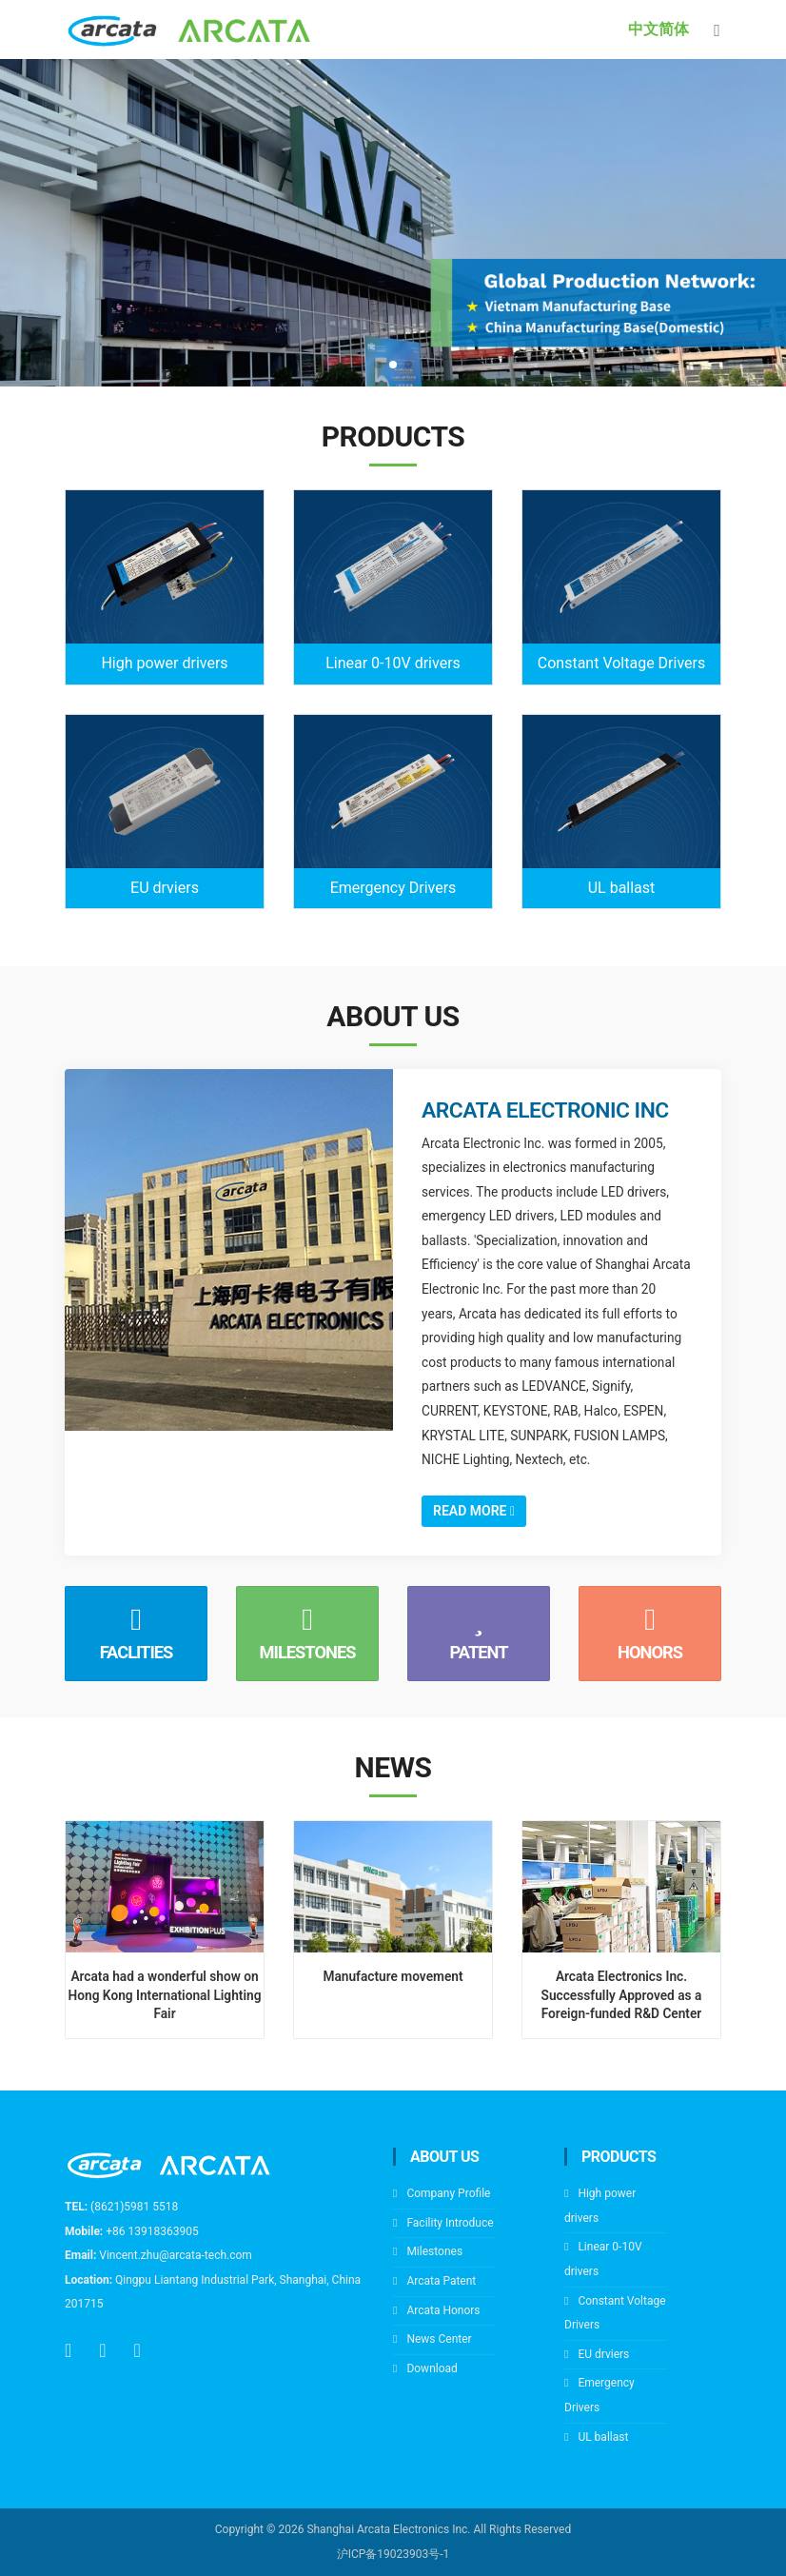 The width and height of the screenshot is (786, 2576). I want to click on Constant Voltage Drivers, so click(621, 663).